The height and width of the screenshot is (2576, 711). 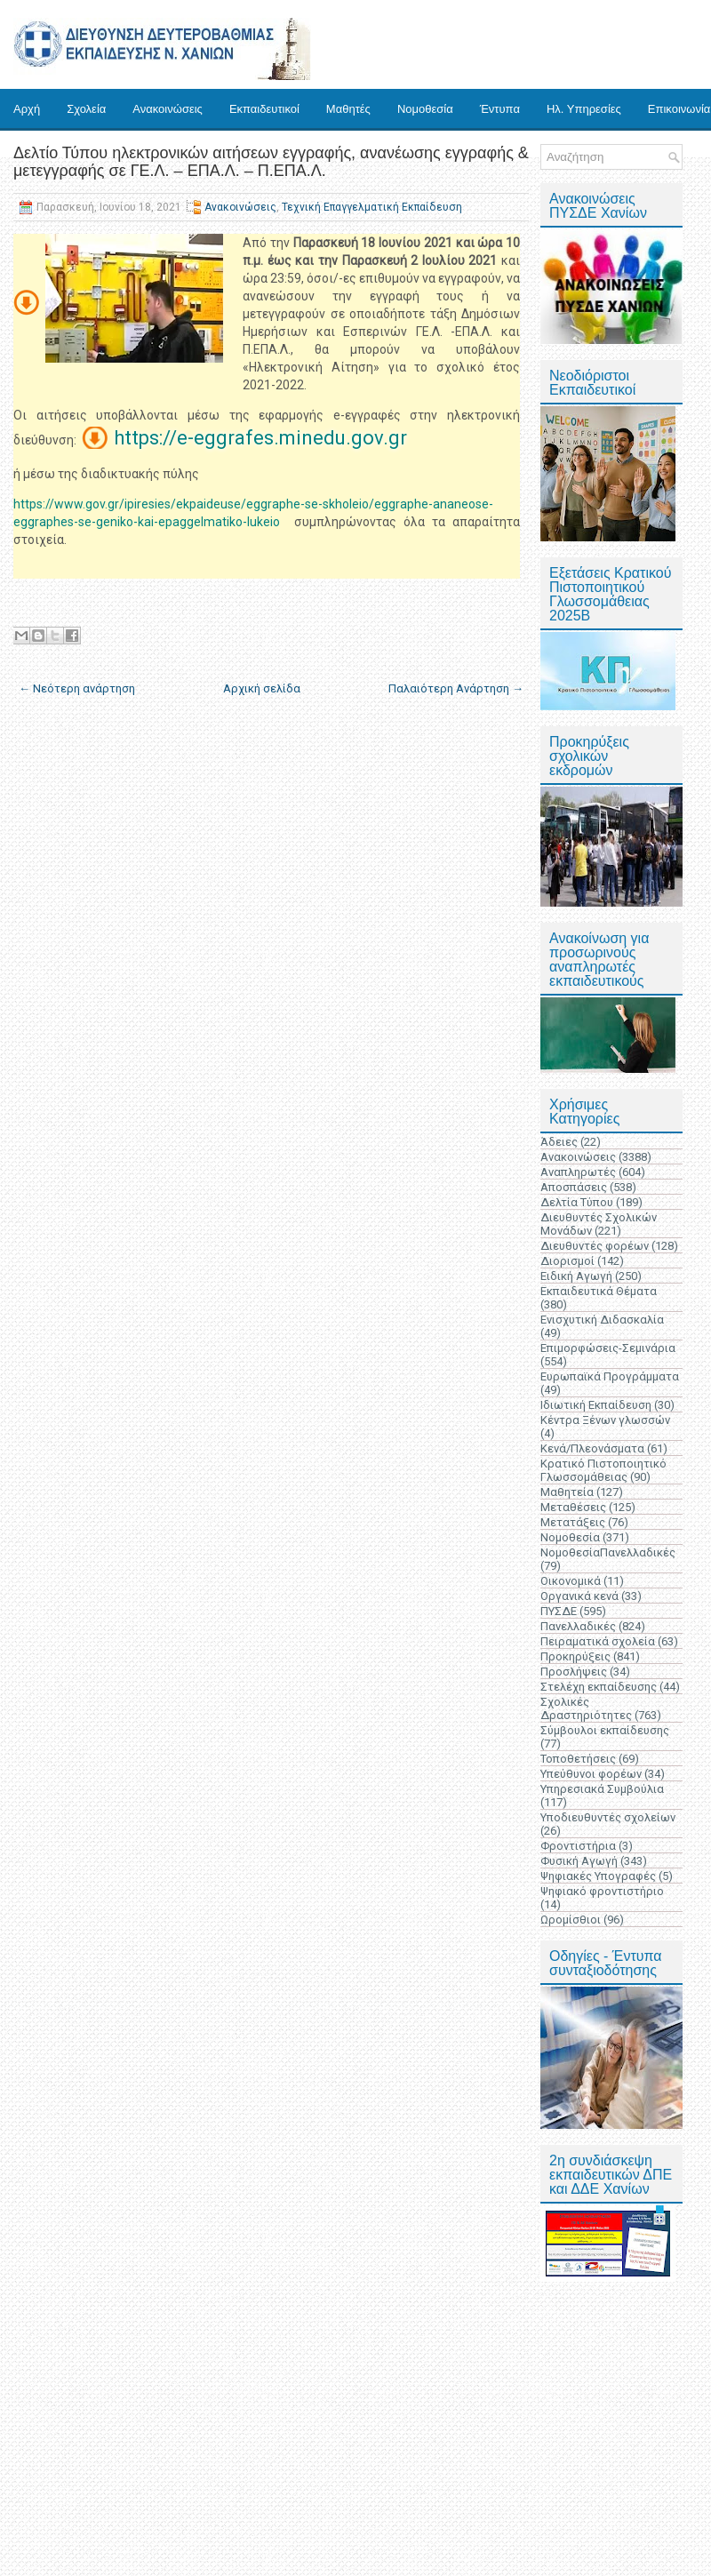 I want to click on Σχολεία, so click(x=86, y=109).